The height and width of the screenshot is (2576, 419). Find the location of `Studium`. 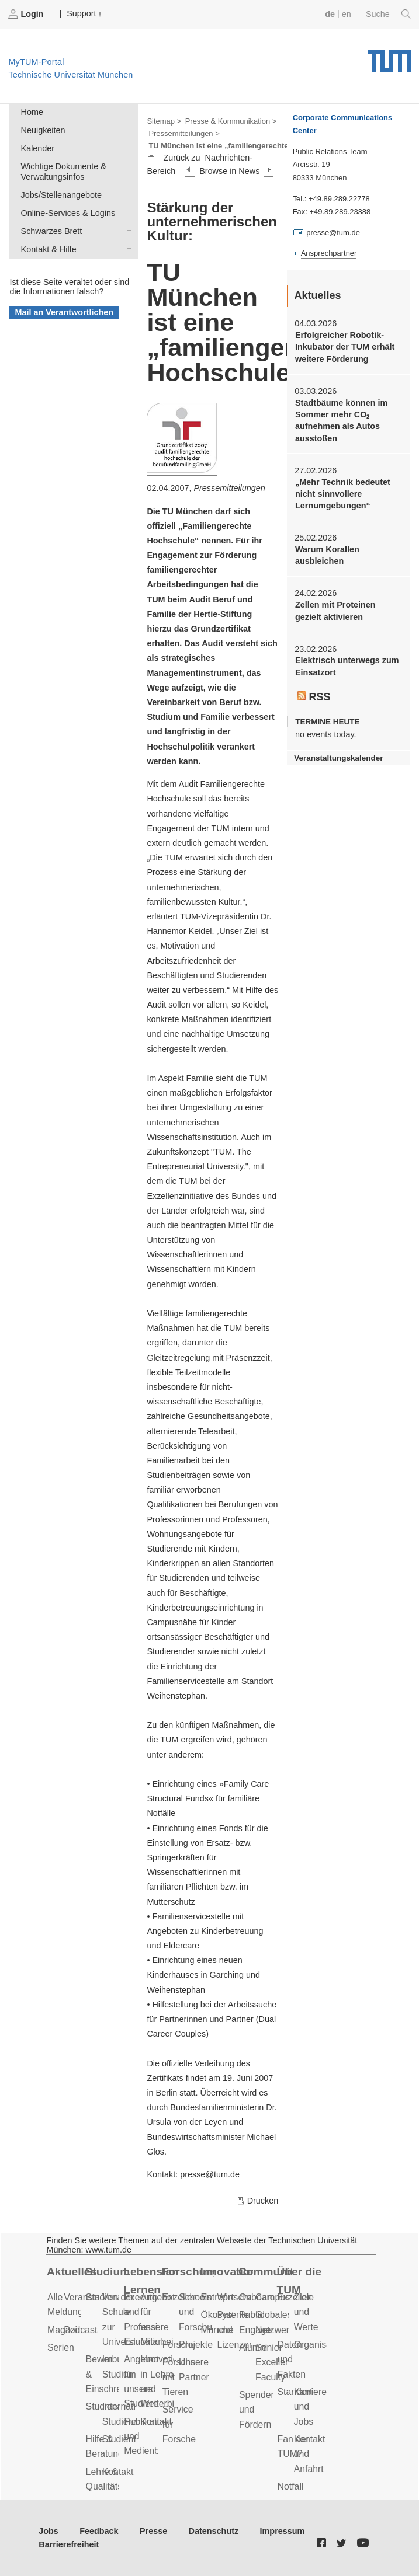

Studium is located at coordinates (107, 2271).